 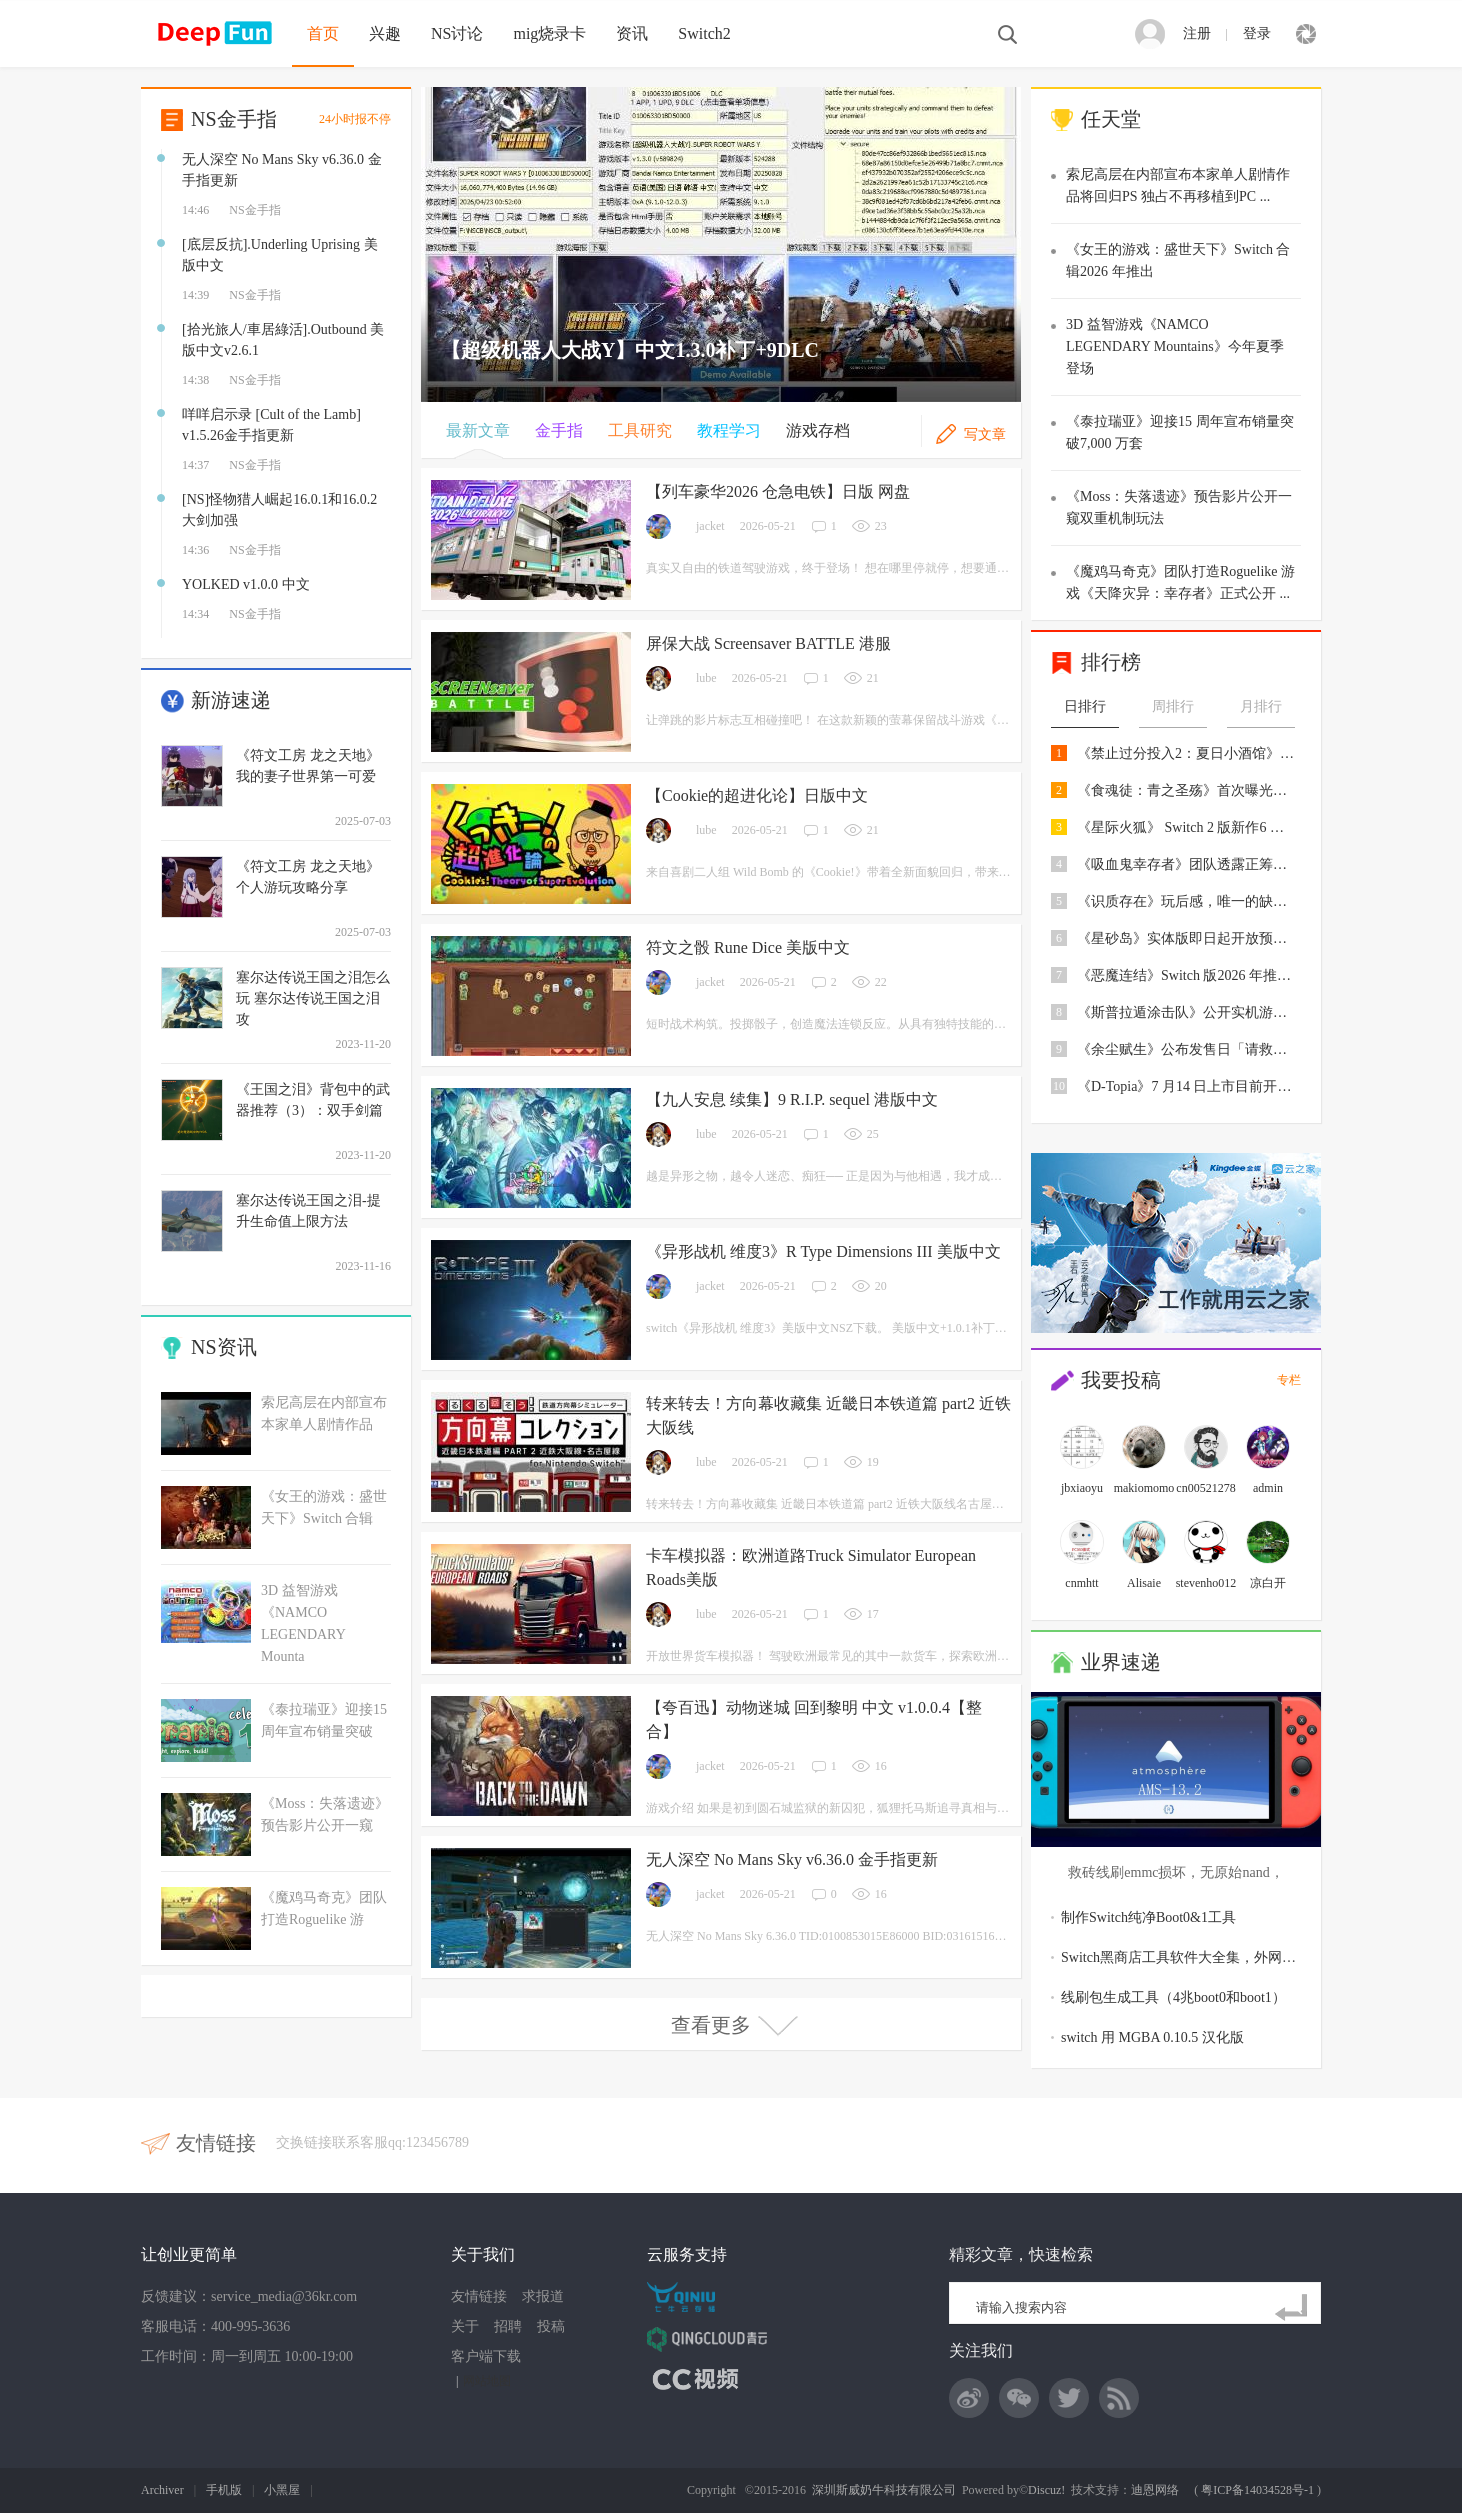 I want to click on 金手指, so click(x=559, y=430).